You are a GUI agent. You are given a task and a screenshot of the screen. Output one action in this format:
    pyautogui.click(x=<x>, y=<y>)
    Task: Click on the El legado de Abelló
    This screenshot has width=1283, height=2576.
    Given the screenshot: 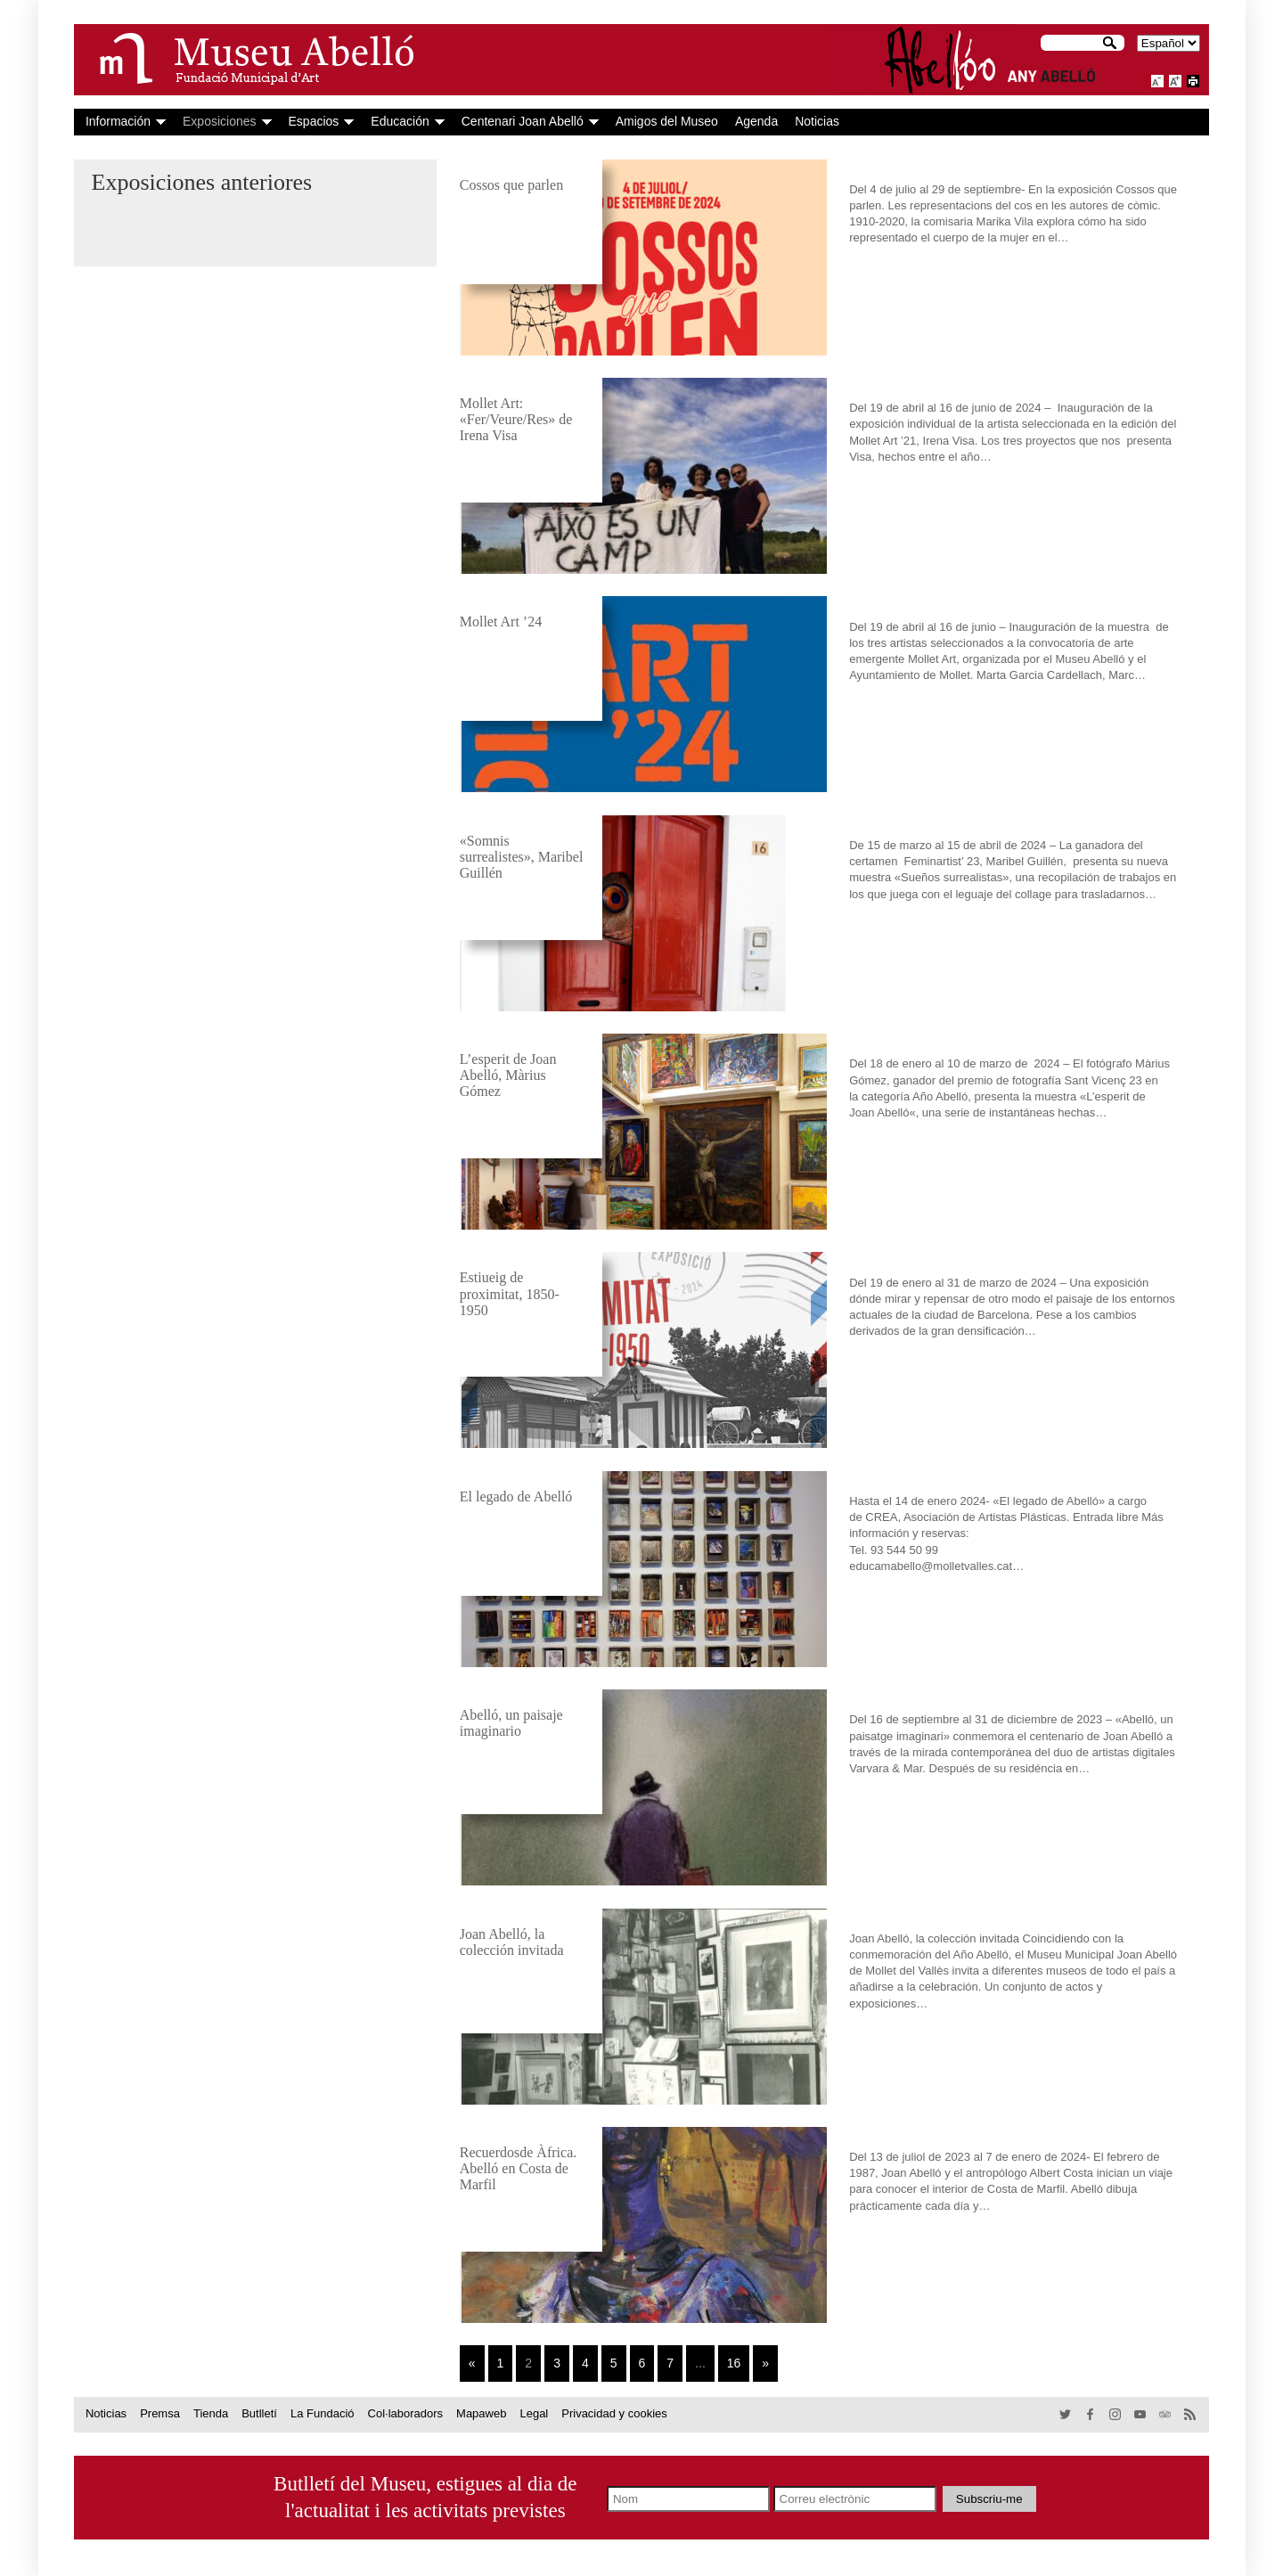 What is the action you would take?
    pyautogui.click(x=516, y=1496)
    